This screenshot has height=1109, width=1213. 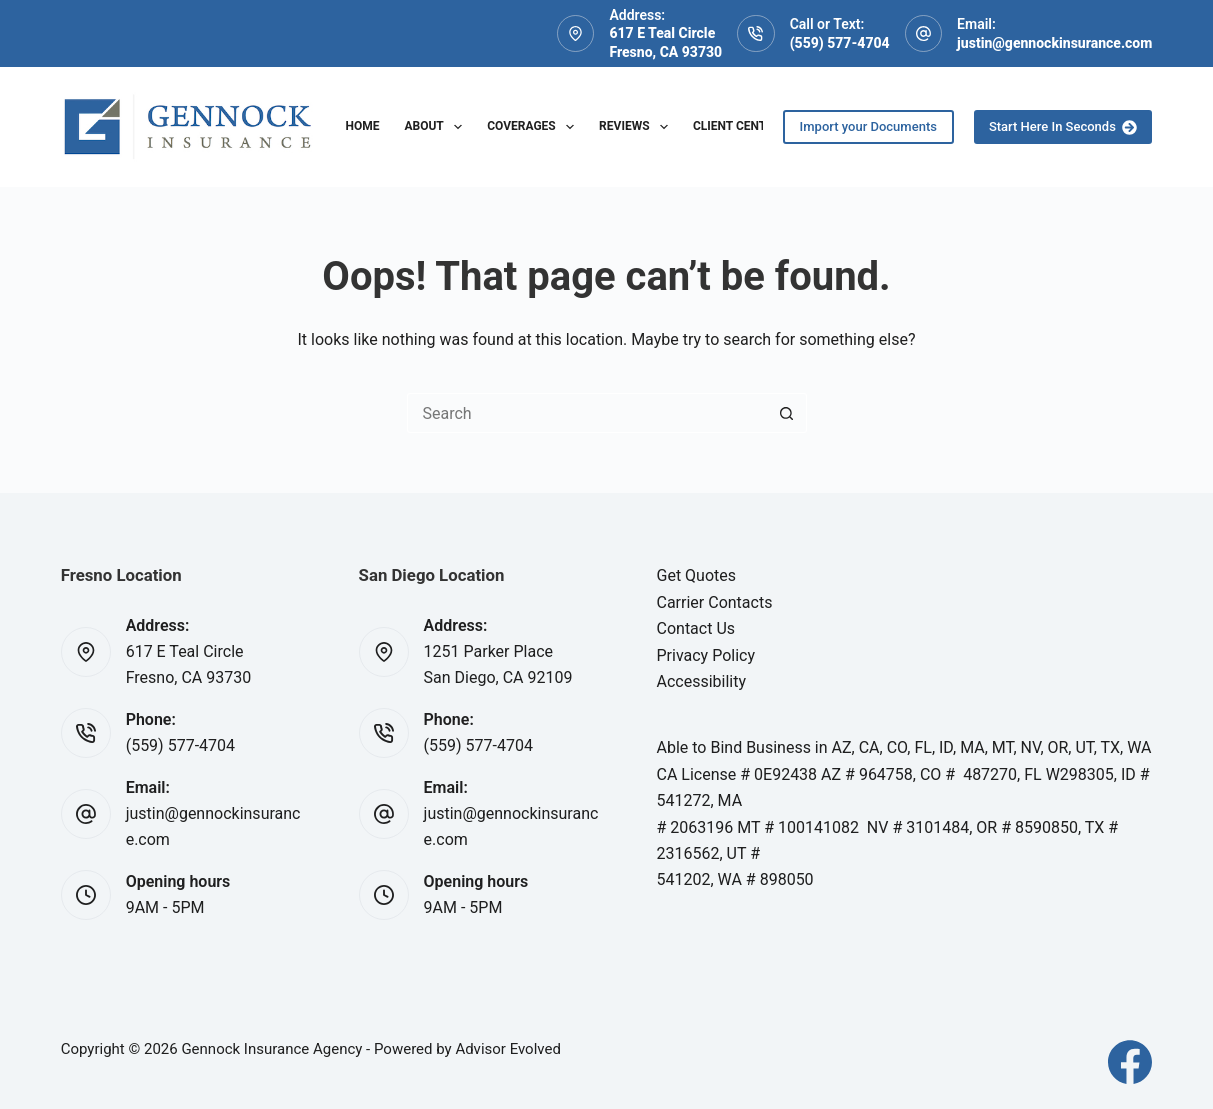 What do you see at coordinates (1130, 1062) in the screenshot?
I see `[Facebook]` at bounding box center [1130, 1062].